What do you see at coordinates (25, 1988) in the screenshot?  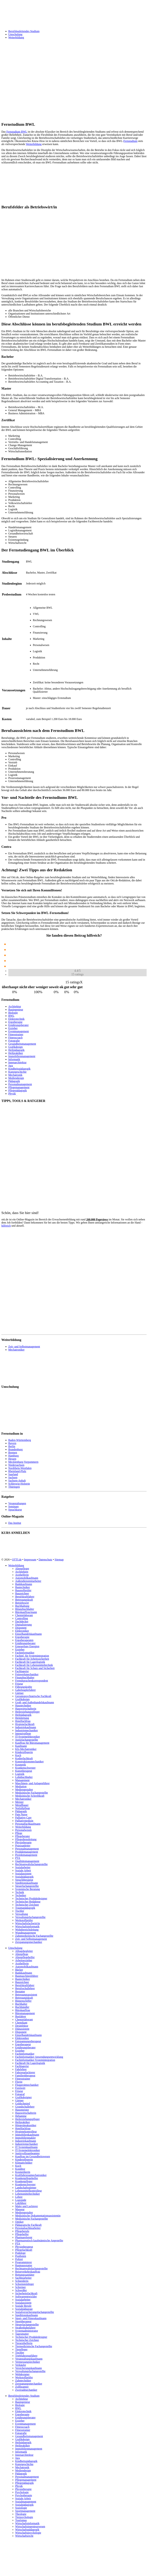 I see `Berufsschullehrer` at bounding box center [25, 1988].